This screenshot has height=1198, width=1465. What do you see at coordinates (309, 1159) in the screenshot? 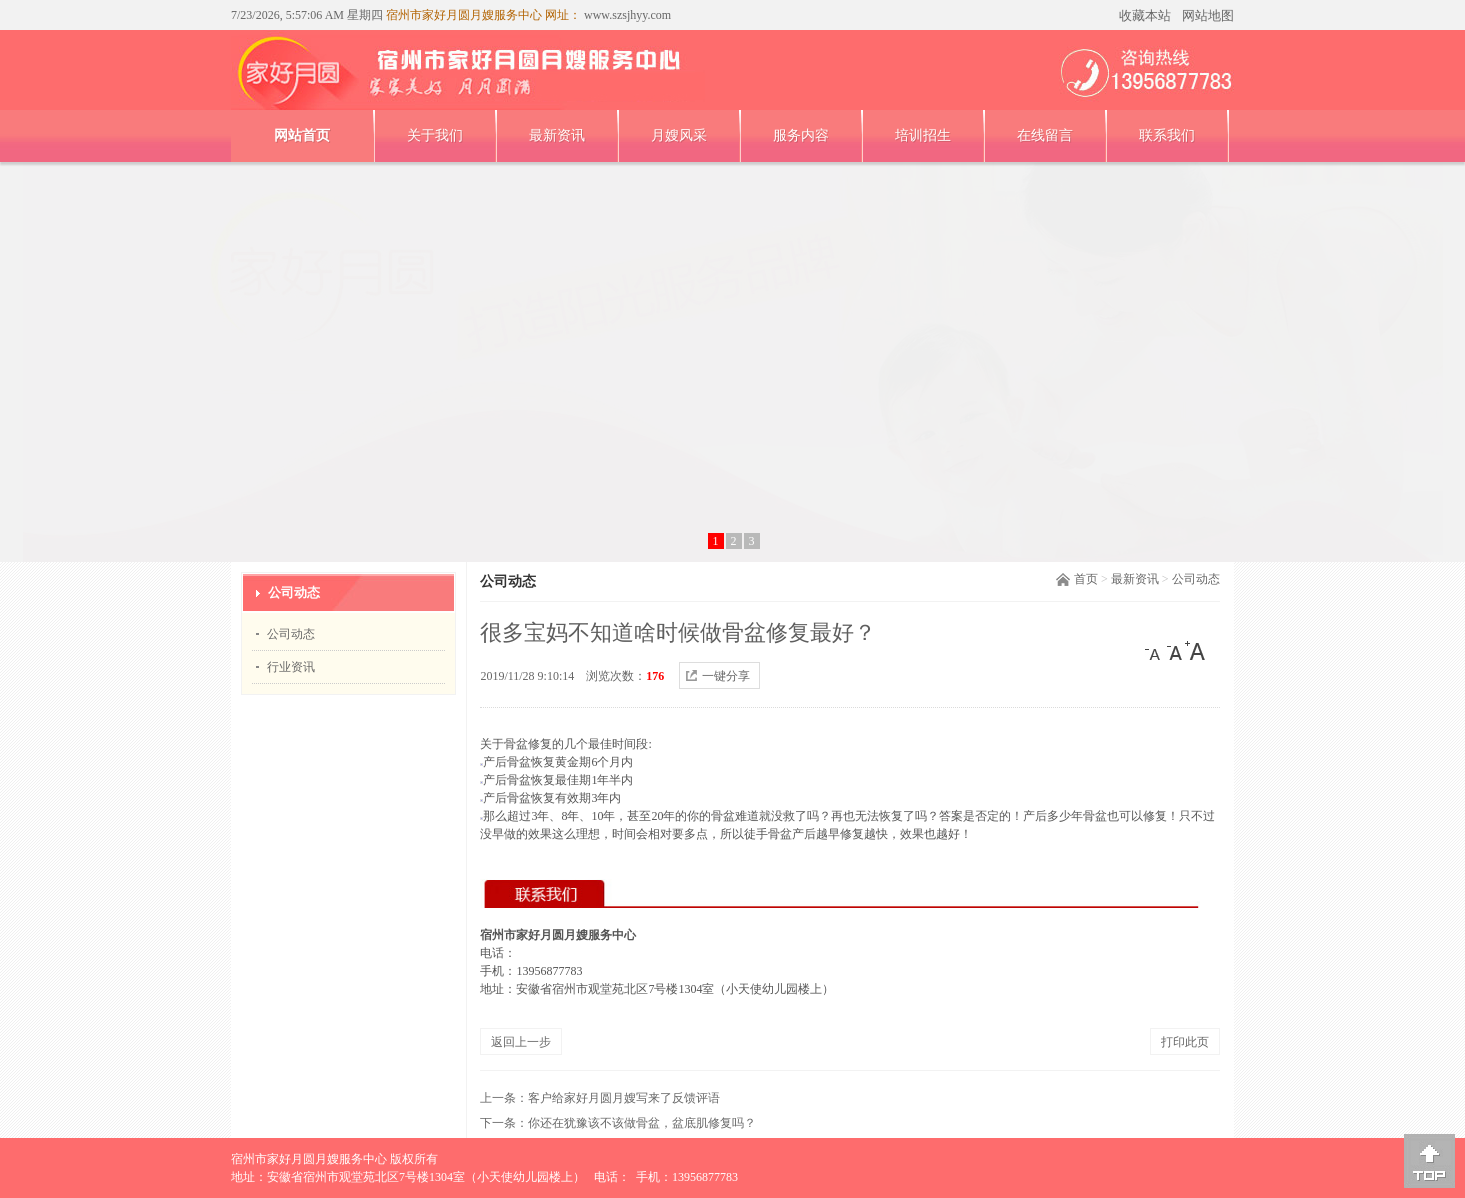
I see `宿州市家好月圆月嫂服务中心` at bounding box center [309, 1159].